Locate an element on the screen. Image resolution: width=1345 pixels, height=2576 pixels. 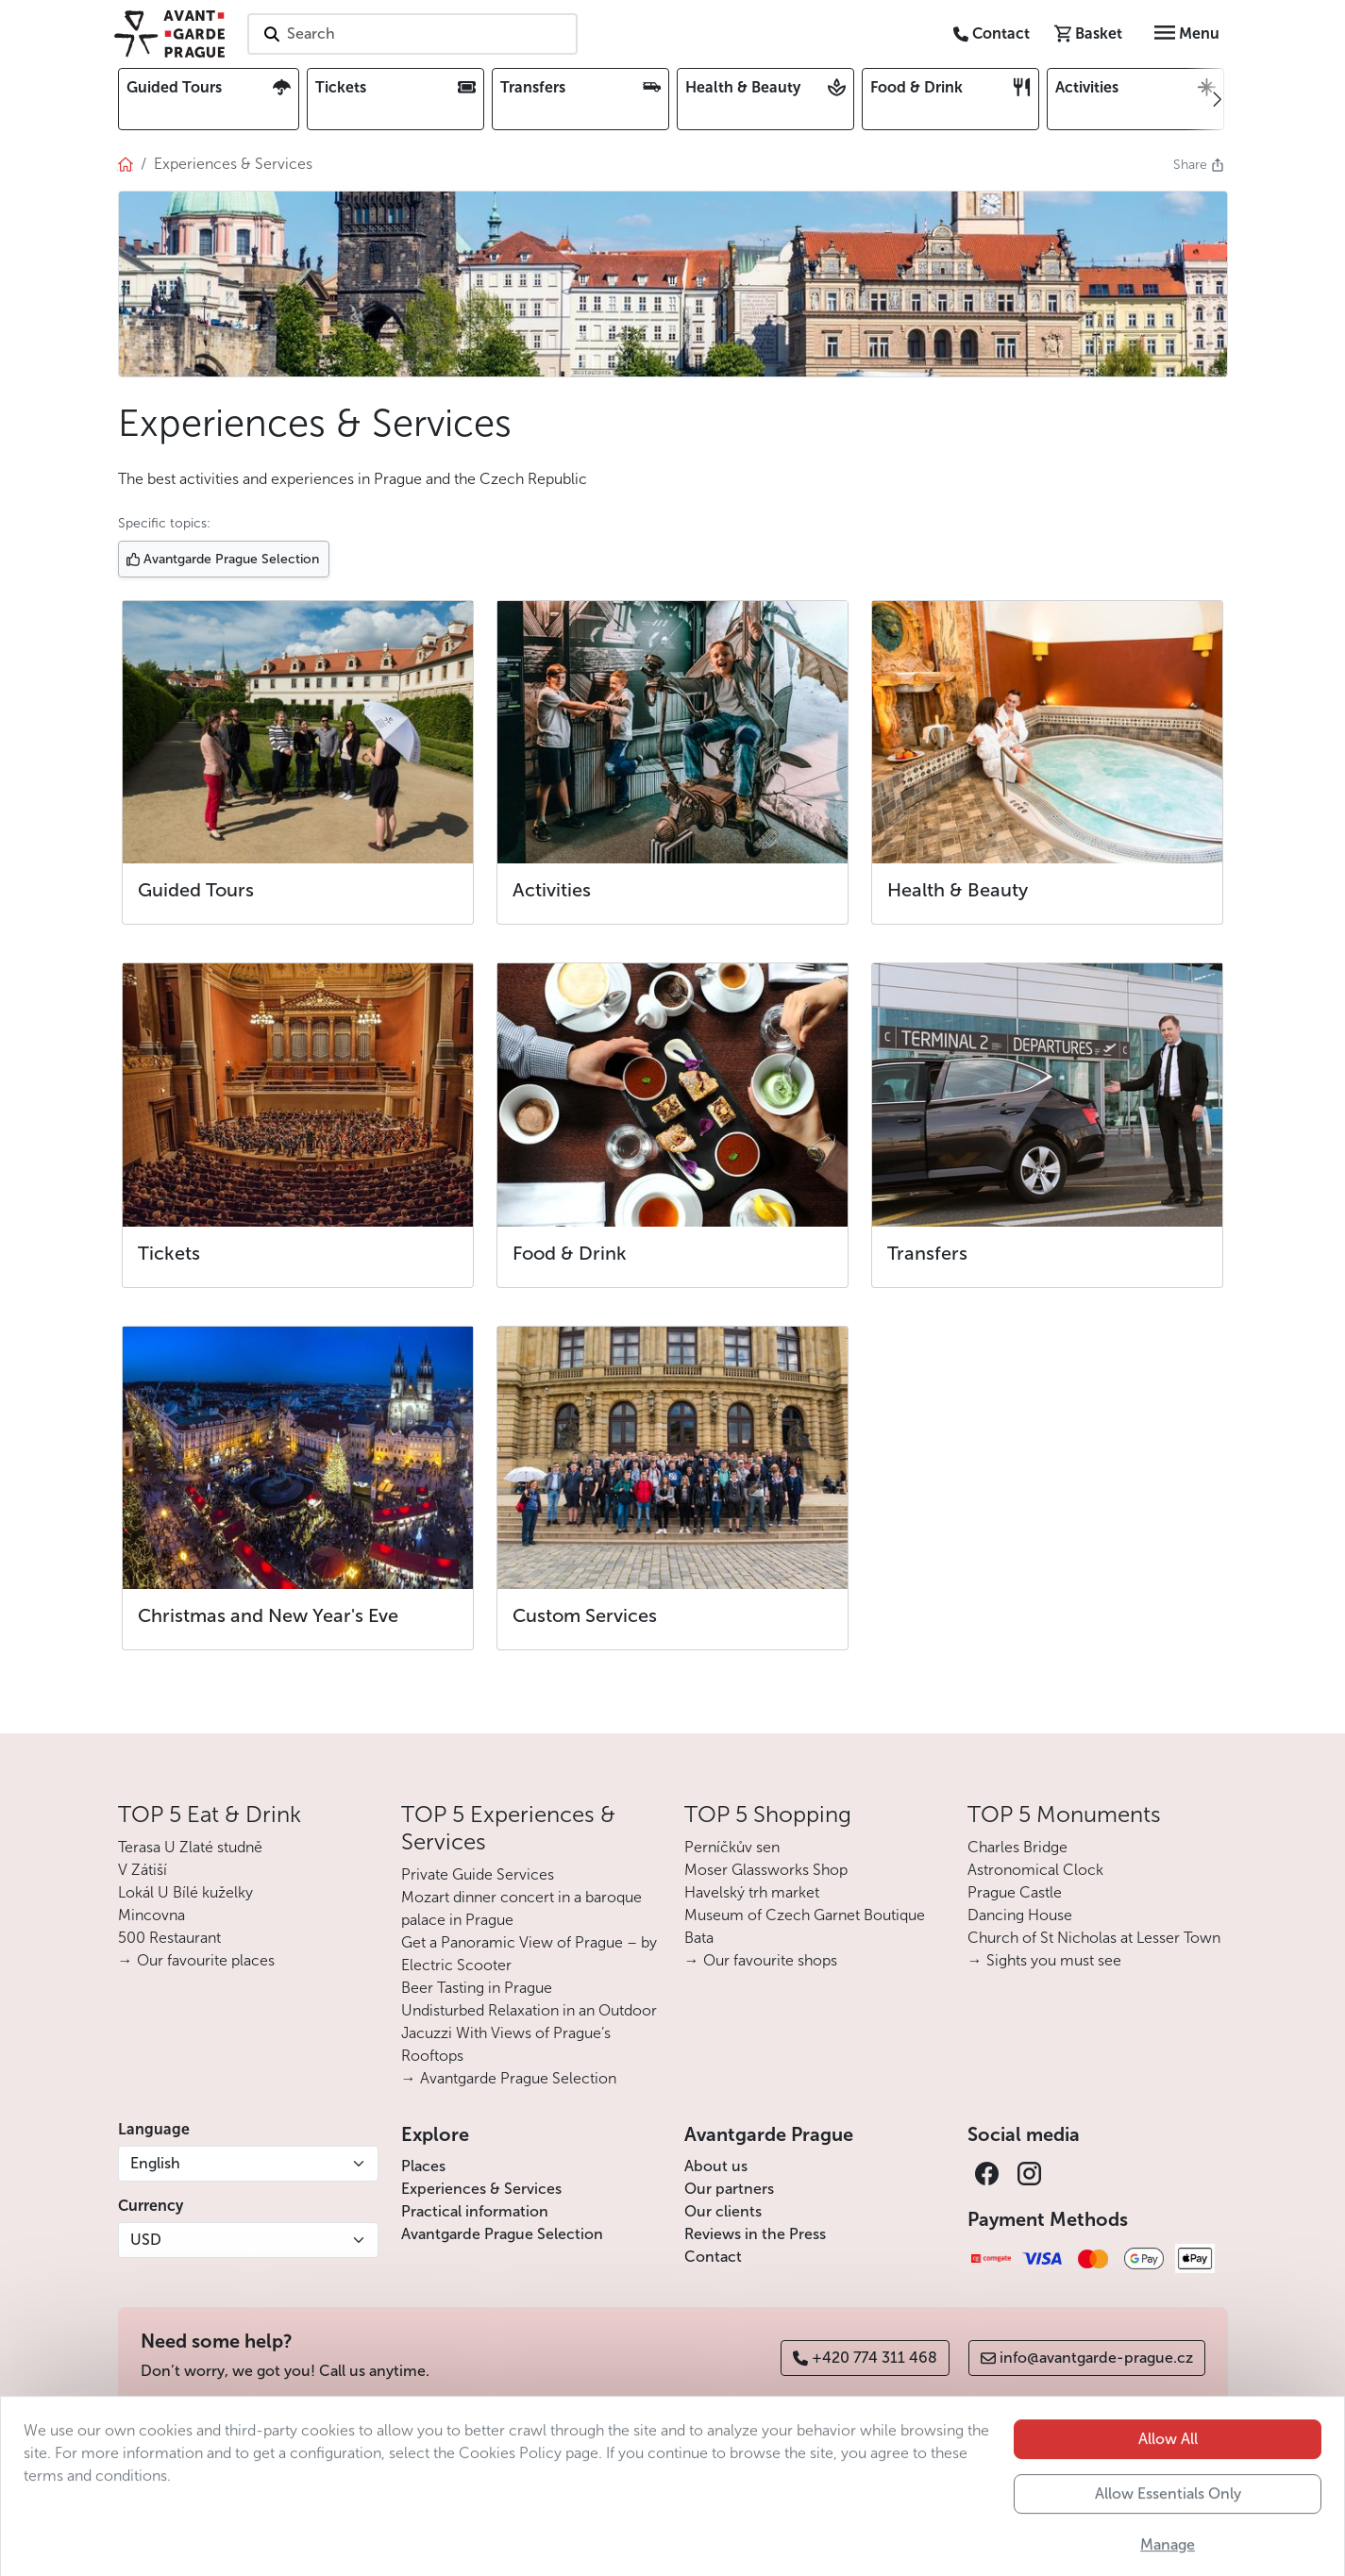
Places is located at coordinates (423, 2166).